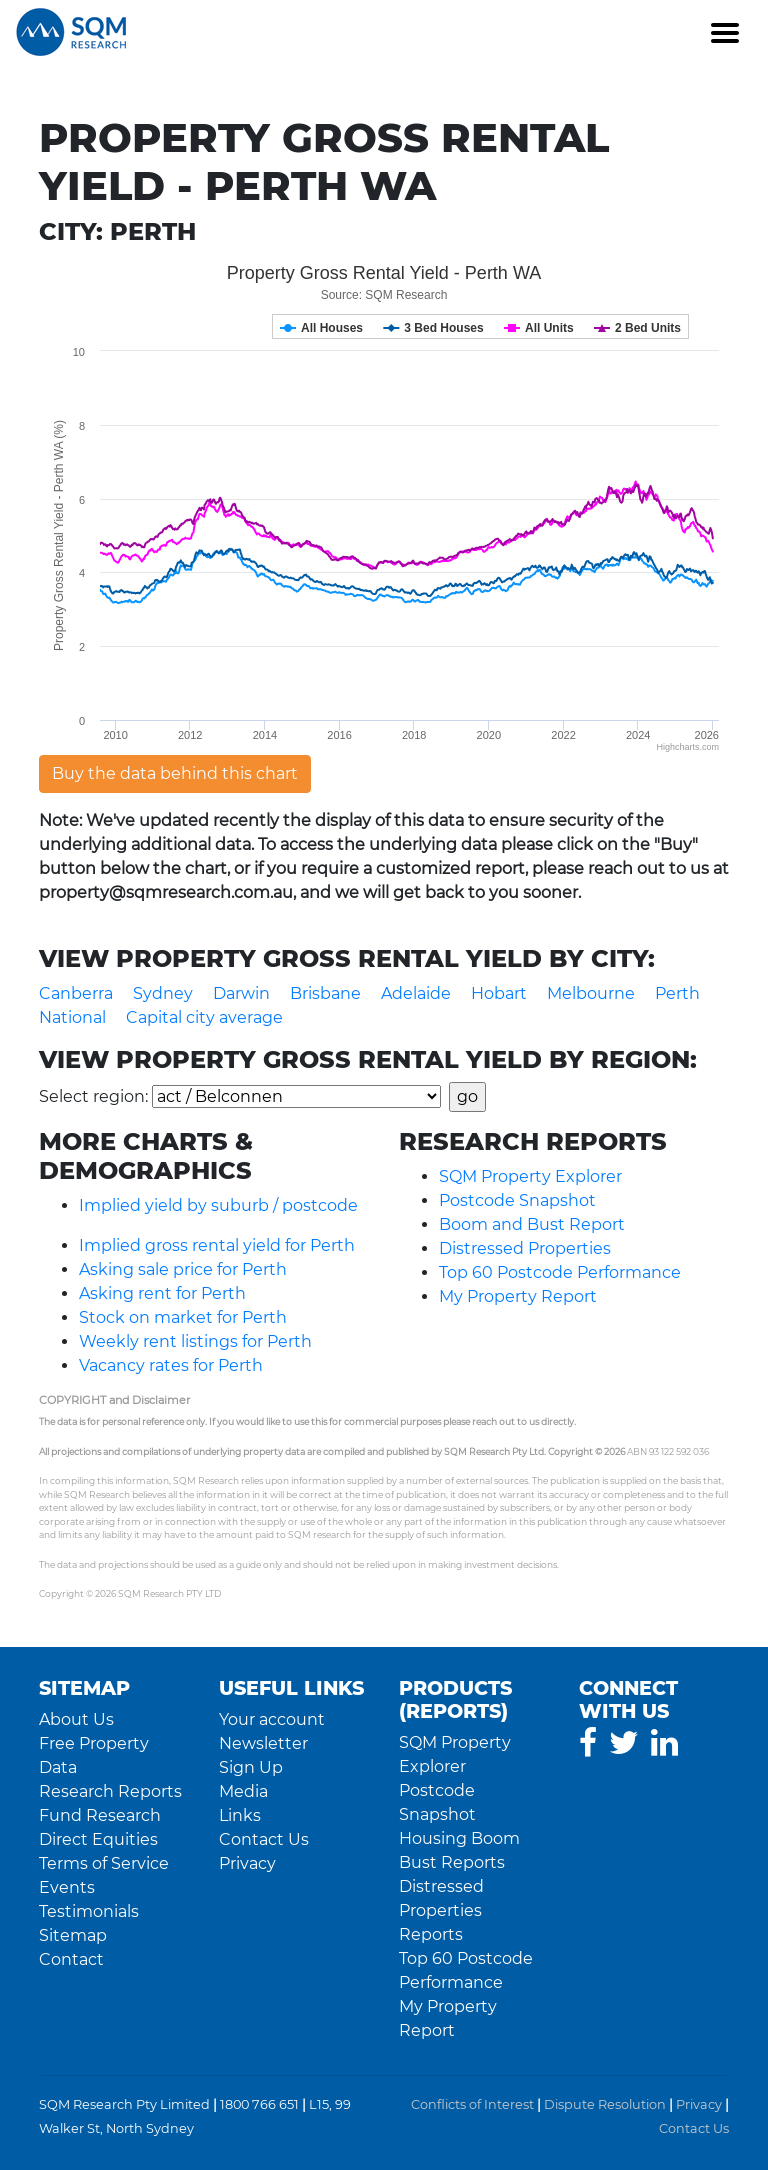  Describe the element at coordinates (218, 1205) in the screenshot. I see `Implied yield by suburb / postcode` at that location.